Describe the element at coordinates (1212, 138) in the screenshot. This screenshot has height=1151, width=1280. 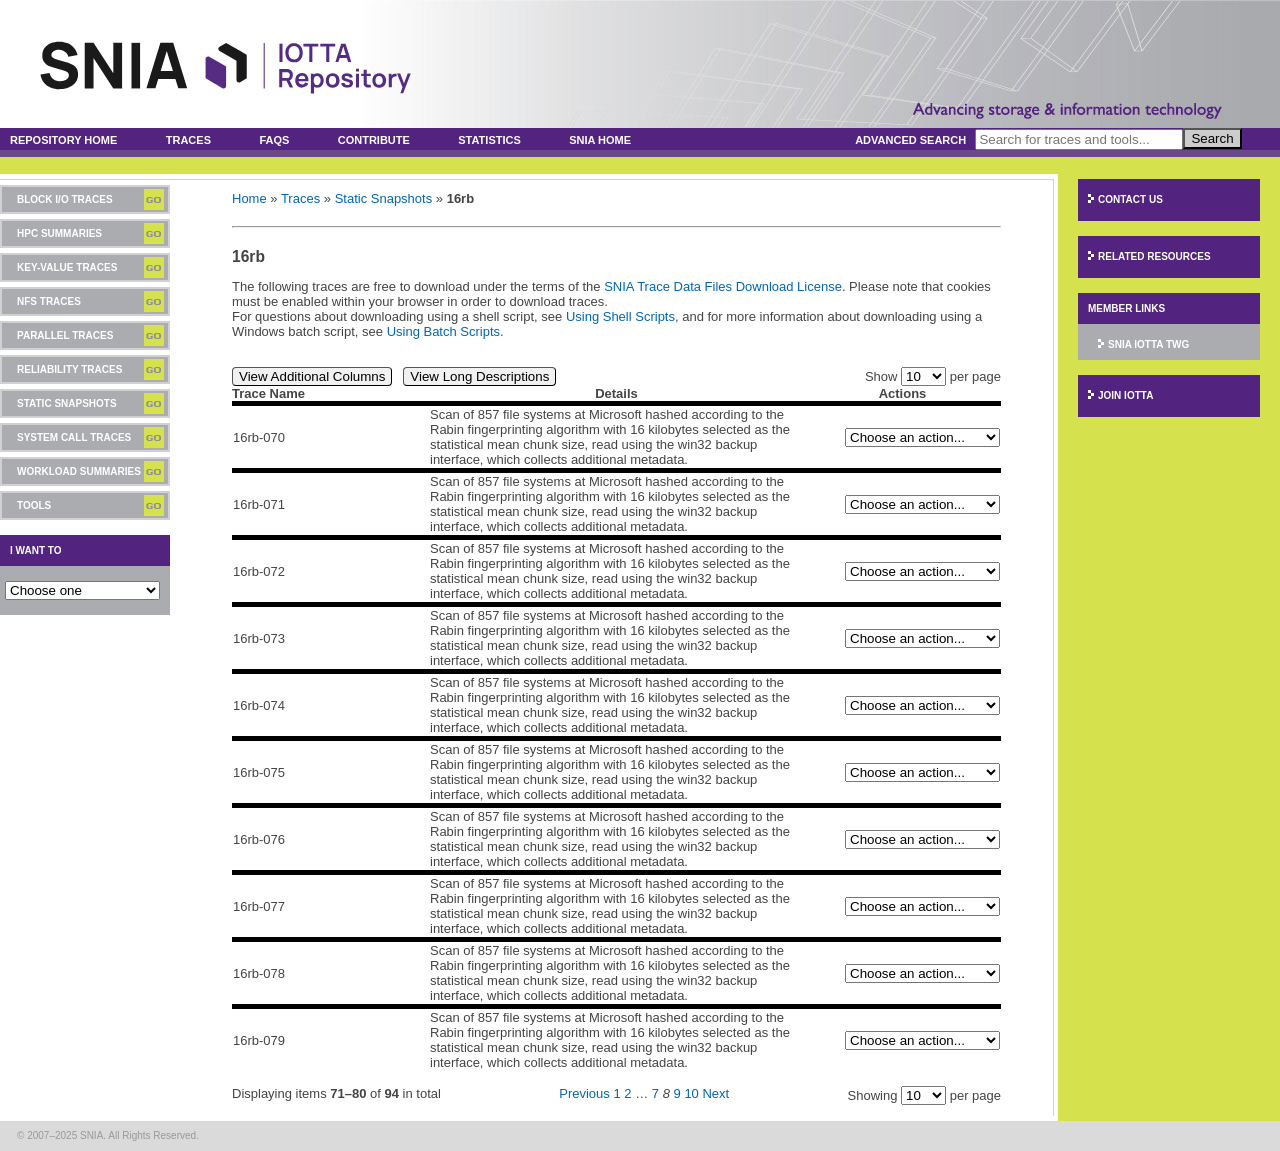
I see `Search` at that location.